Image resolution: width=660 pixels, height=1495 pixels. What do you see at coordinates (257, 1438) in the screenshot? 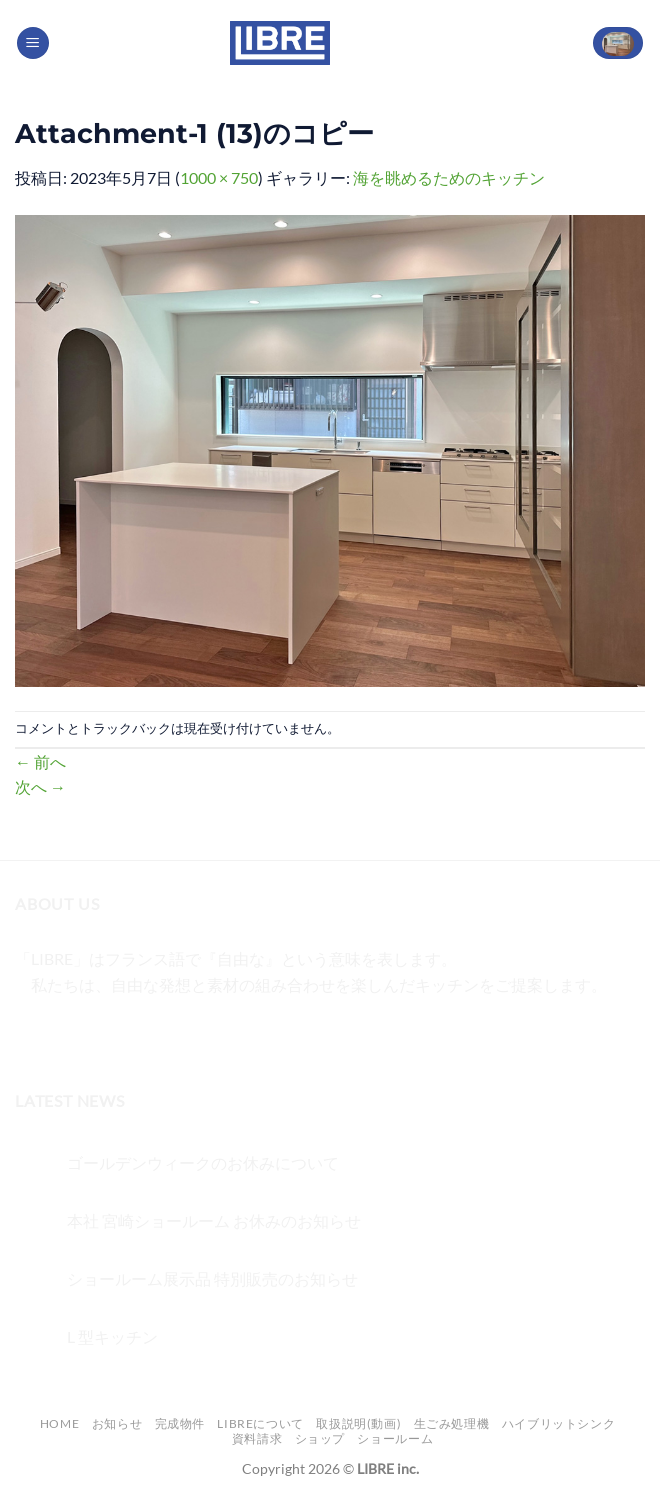
I see `資料請求` at bounding box center [257, 1438].